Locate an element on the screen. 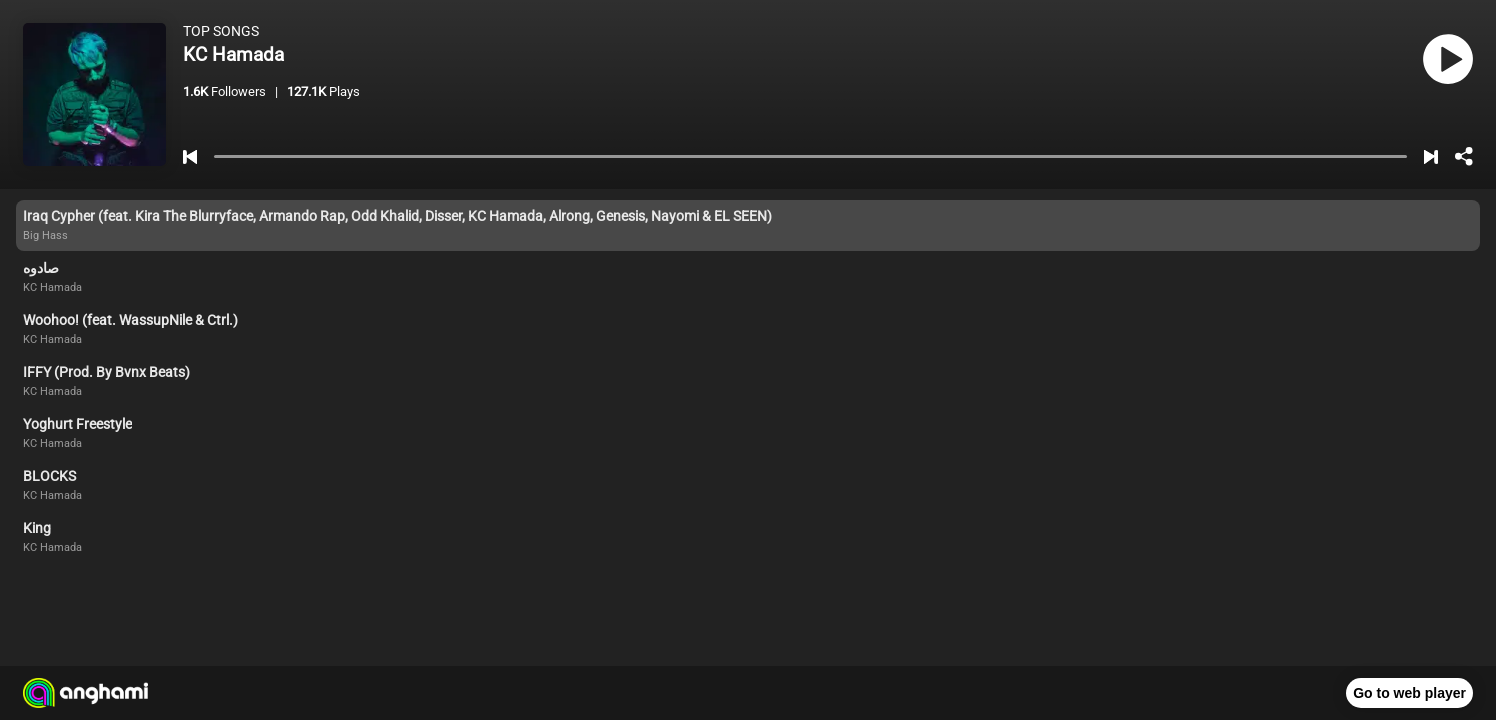 The image size is (1496, 720). Go to web player is located at coordinates (1409, 693).